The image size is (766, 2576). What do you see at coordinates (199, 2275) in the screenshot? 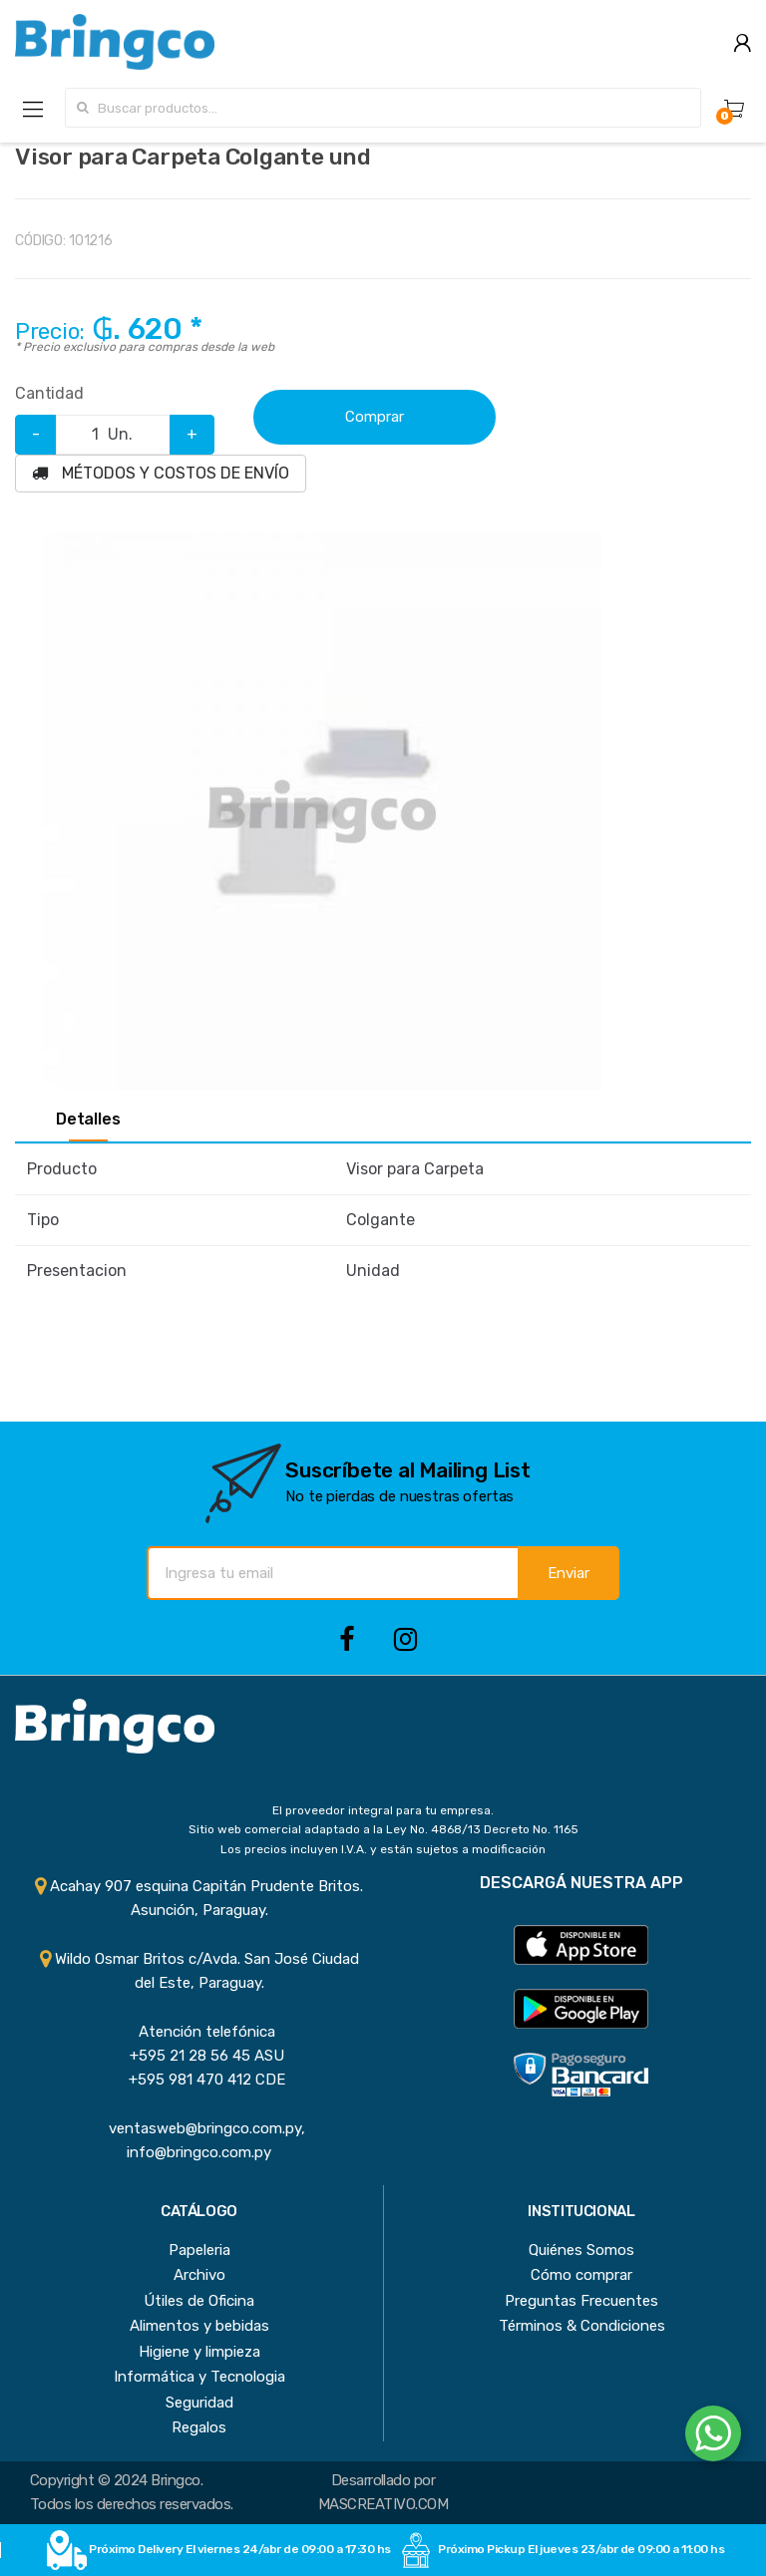
I see `Archivo` at bounding box center [199, 2275].